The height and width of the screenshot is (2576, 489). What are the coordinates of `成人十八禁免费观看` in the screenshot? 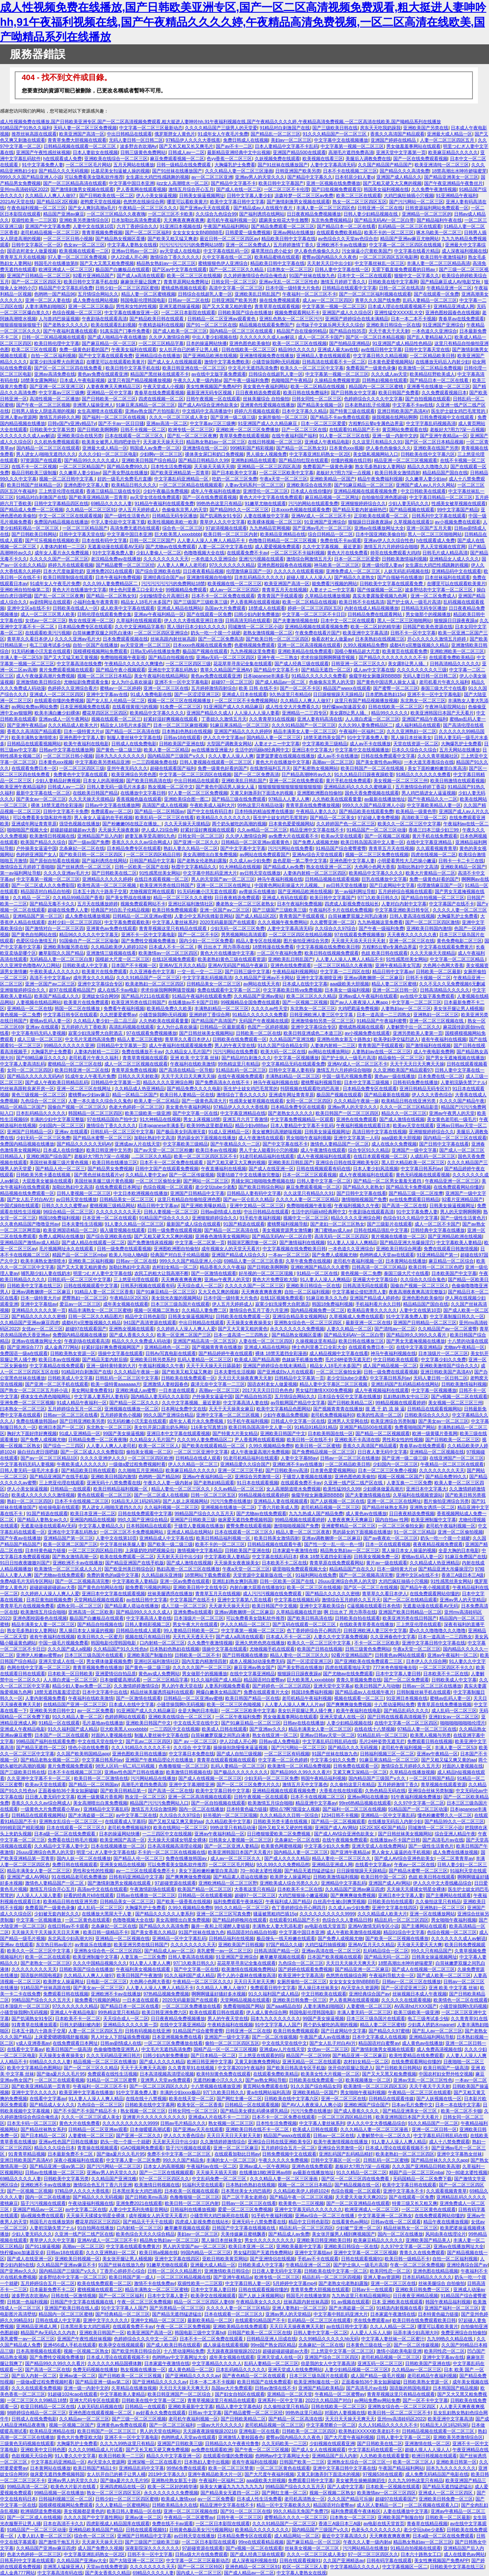 It's located at (449, 2141).